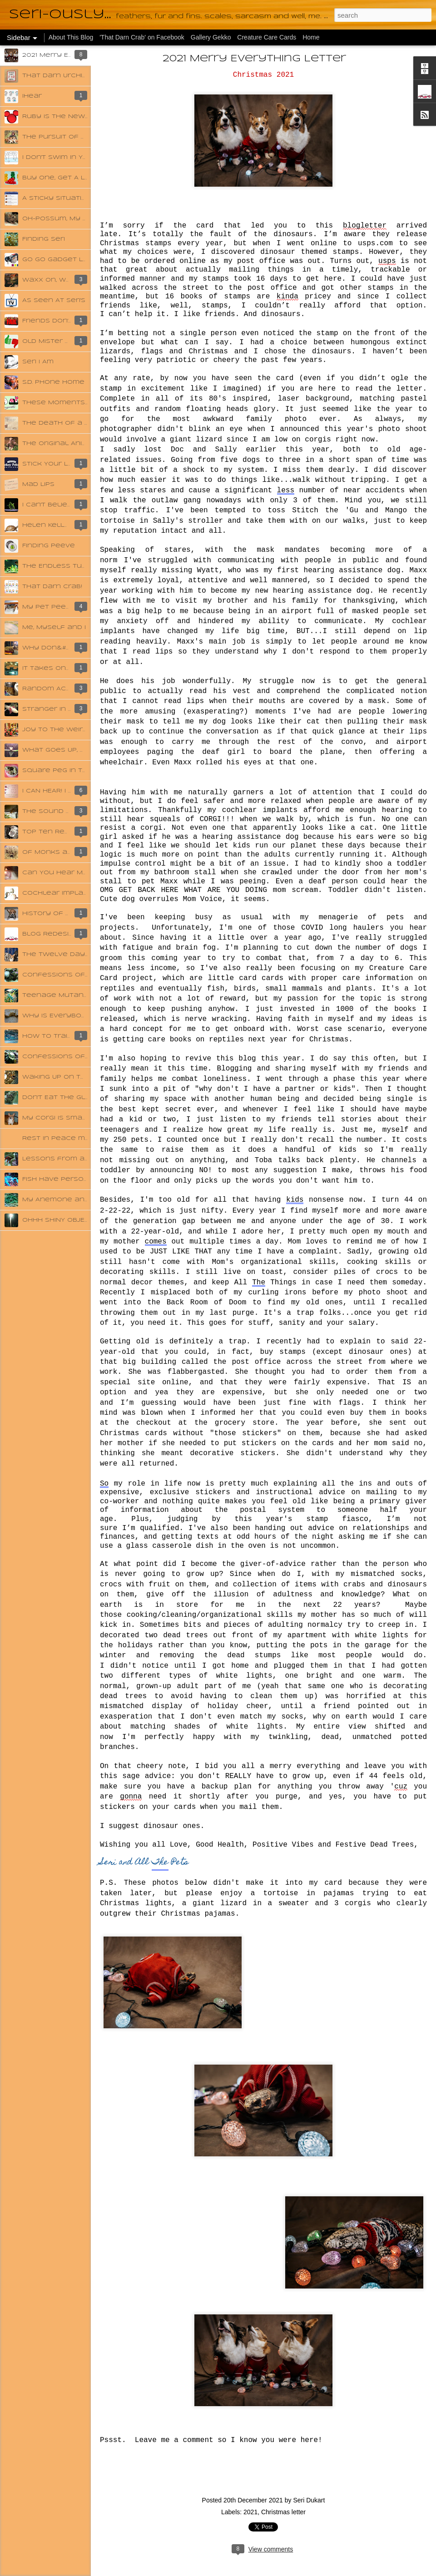  Describe the element at coordinates (43, 239) in the screenshot. I see `Finding Seri` at that location.